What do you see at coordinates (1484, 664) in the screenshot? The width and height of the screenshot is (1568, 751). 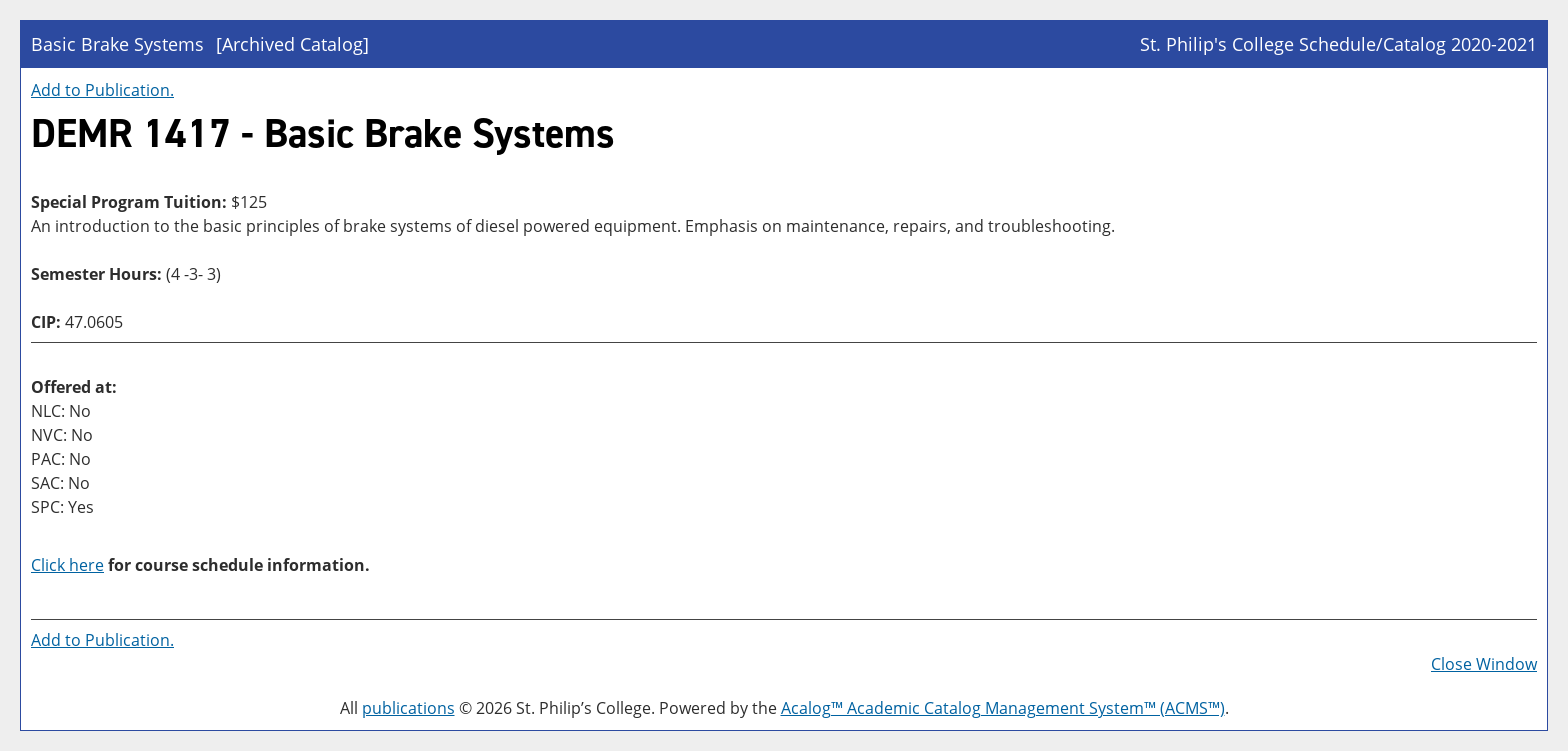 I see `Close Window` at bounding box center [1484, 664].